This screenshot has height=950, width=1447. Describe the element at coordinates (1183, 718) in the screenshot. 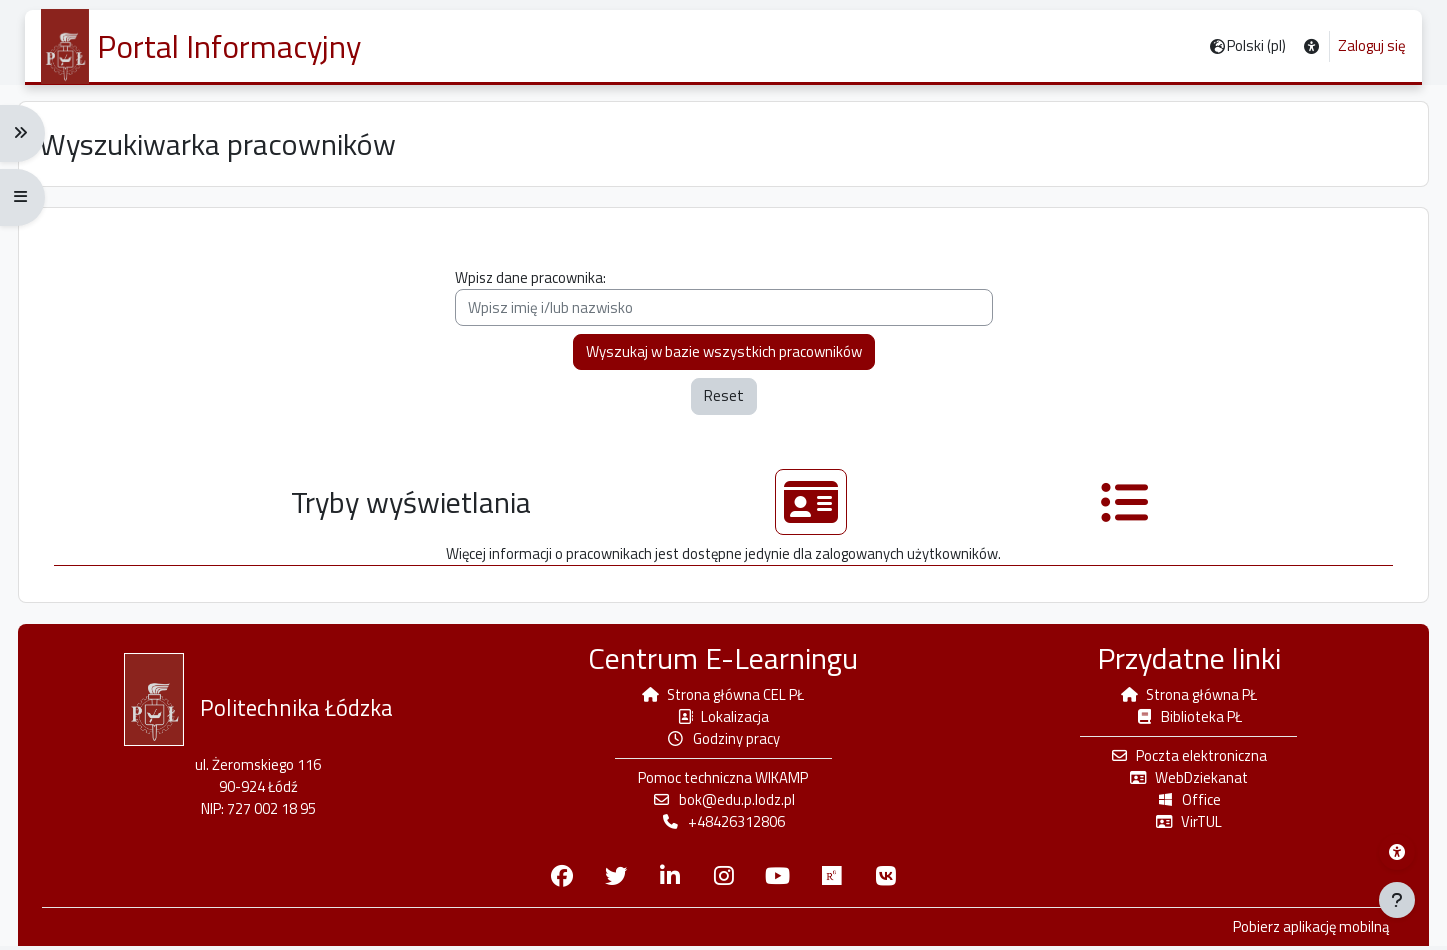

I see `Biblioteka PŁ` at that location.